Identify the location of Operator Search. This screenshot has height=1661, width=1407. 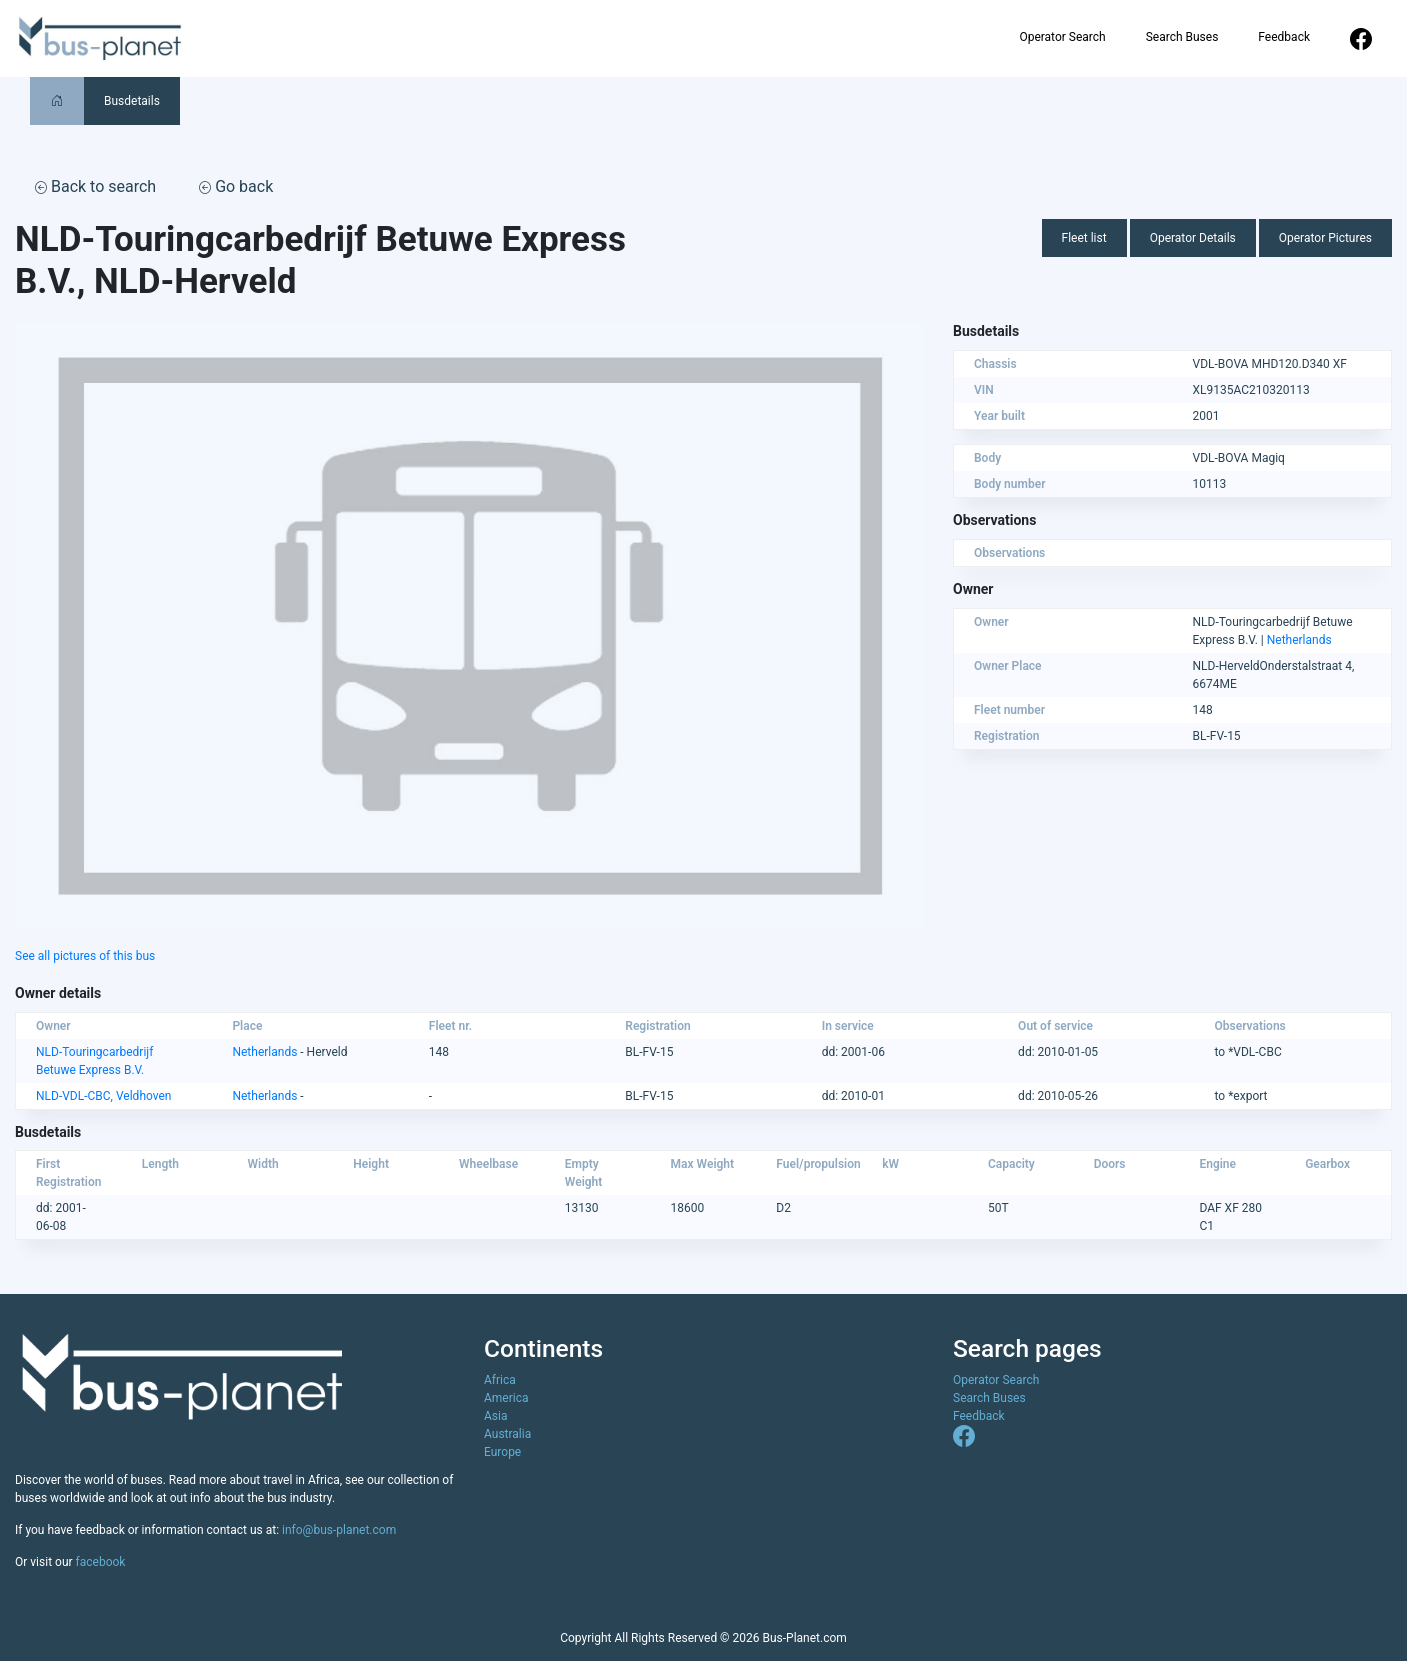
(1062, 37).